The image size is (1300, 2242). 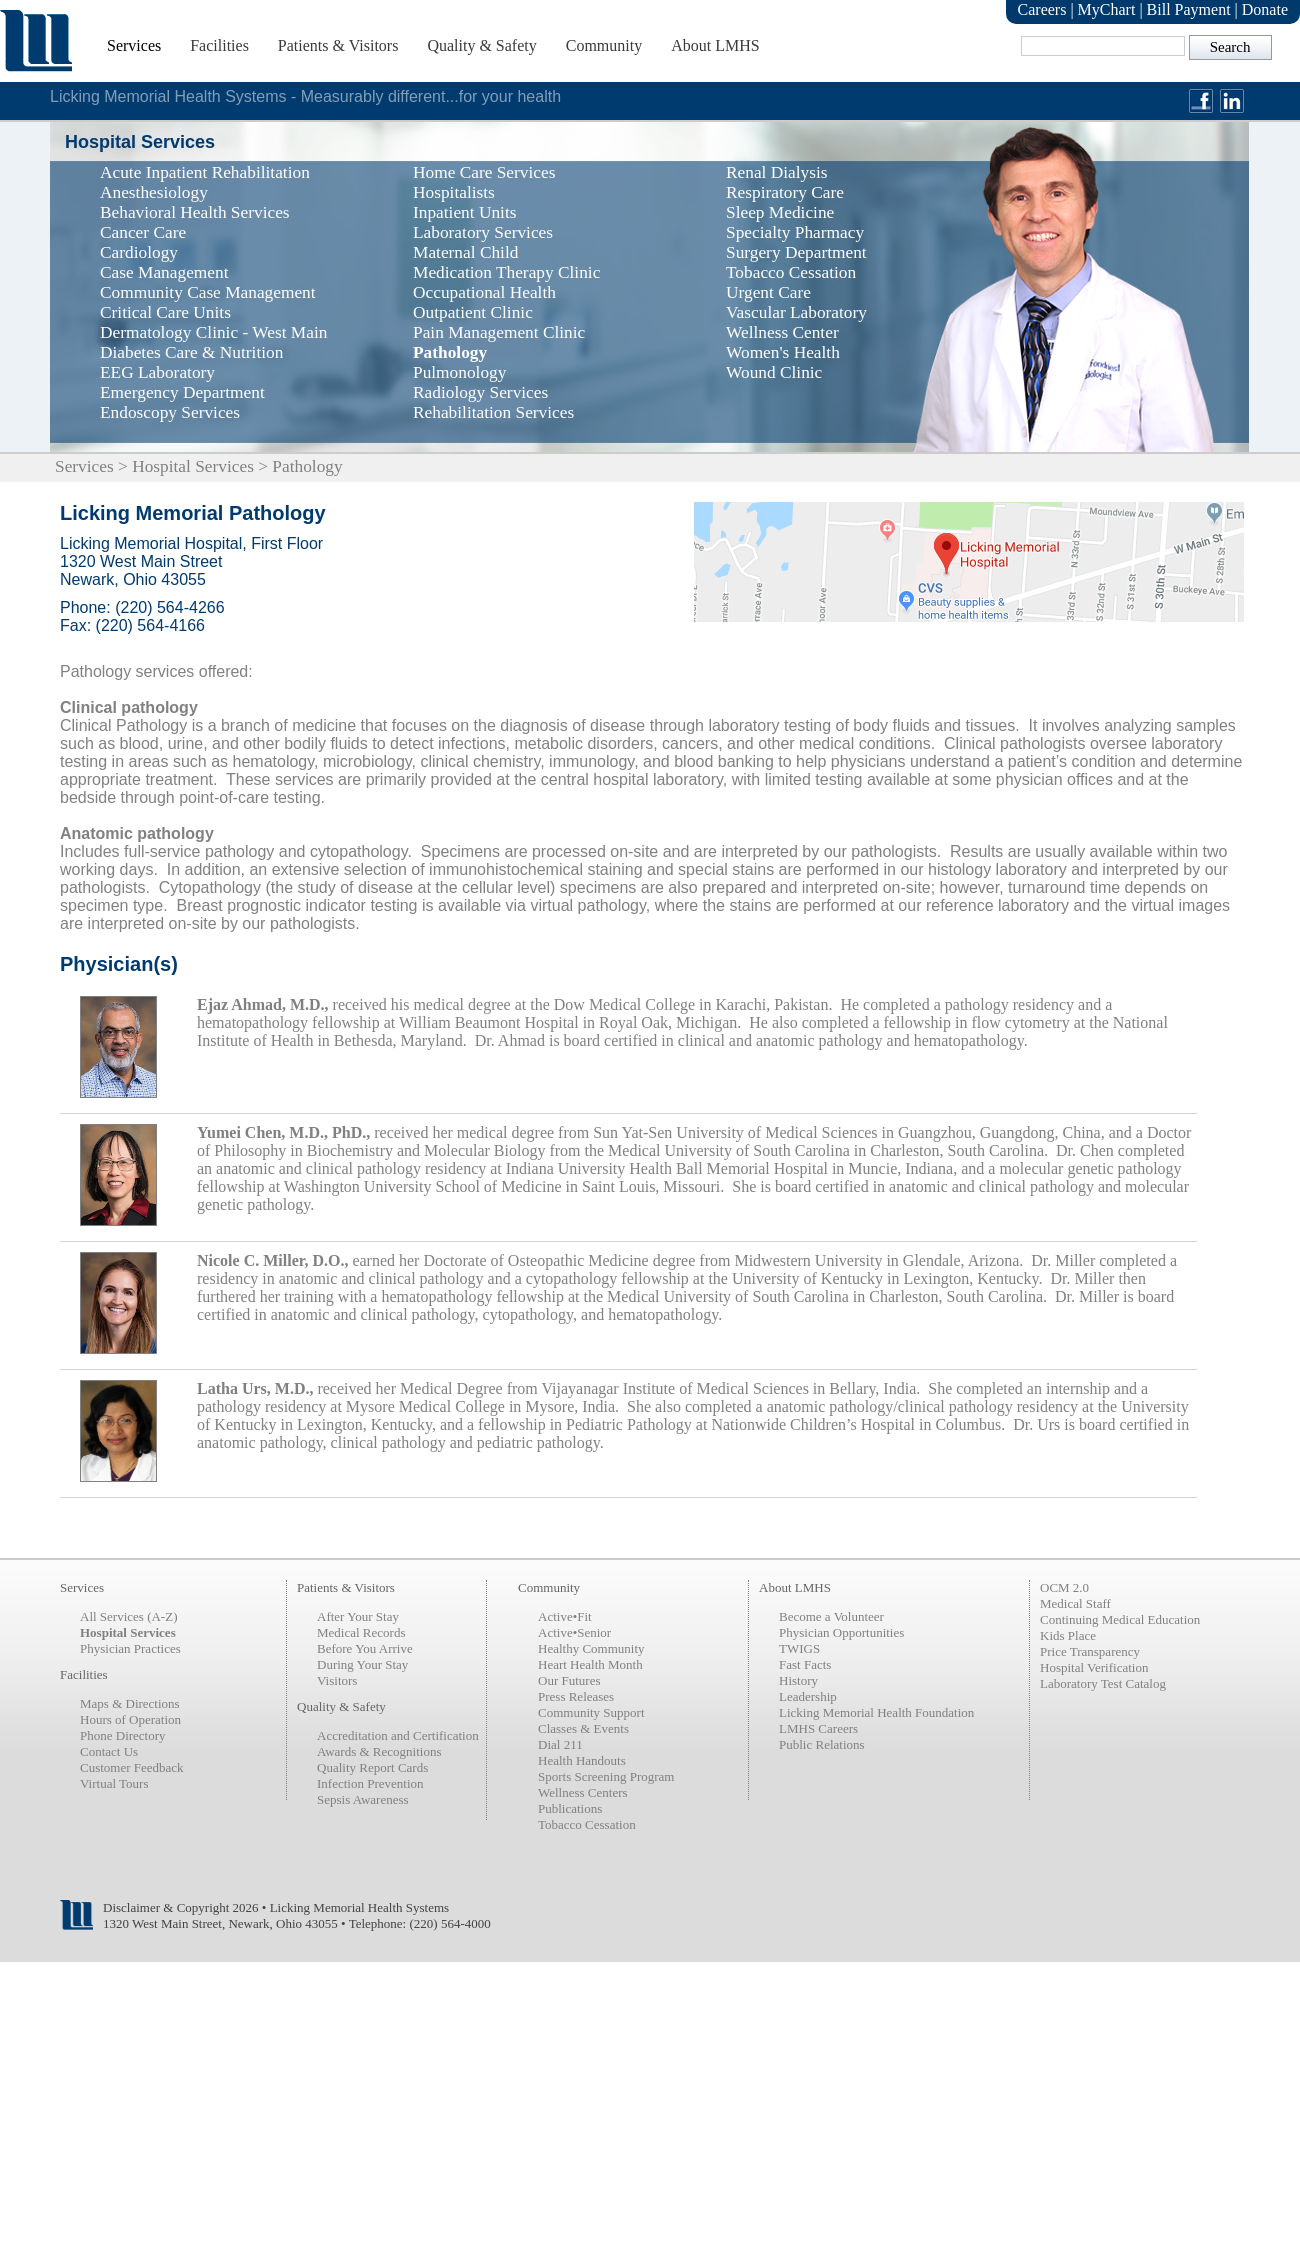 I want to click on Community, so click(x=604, y=45).